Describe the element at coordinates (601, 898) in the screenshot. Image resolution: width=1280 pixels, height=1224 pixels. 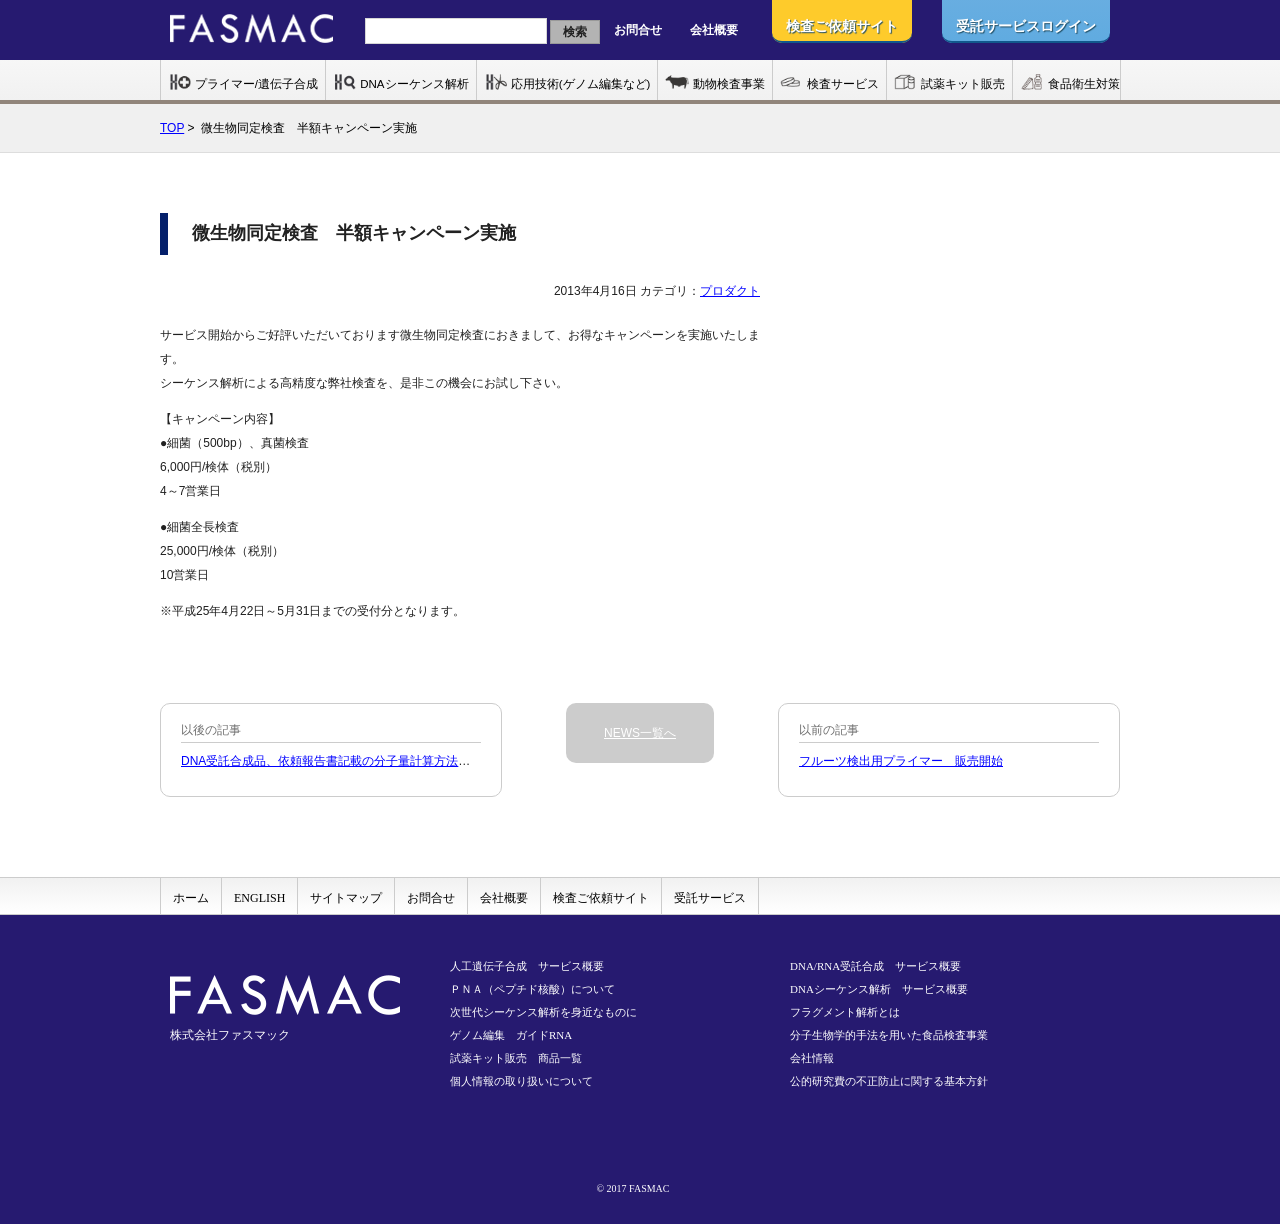
I see `検査ご依頼サイト` at that location.